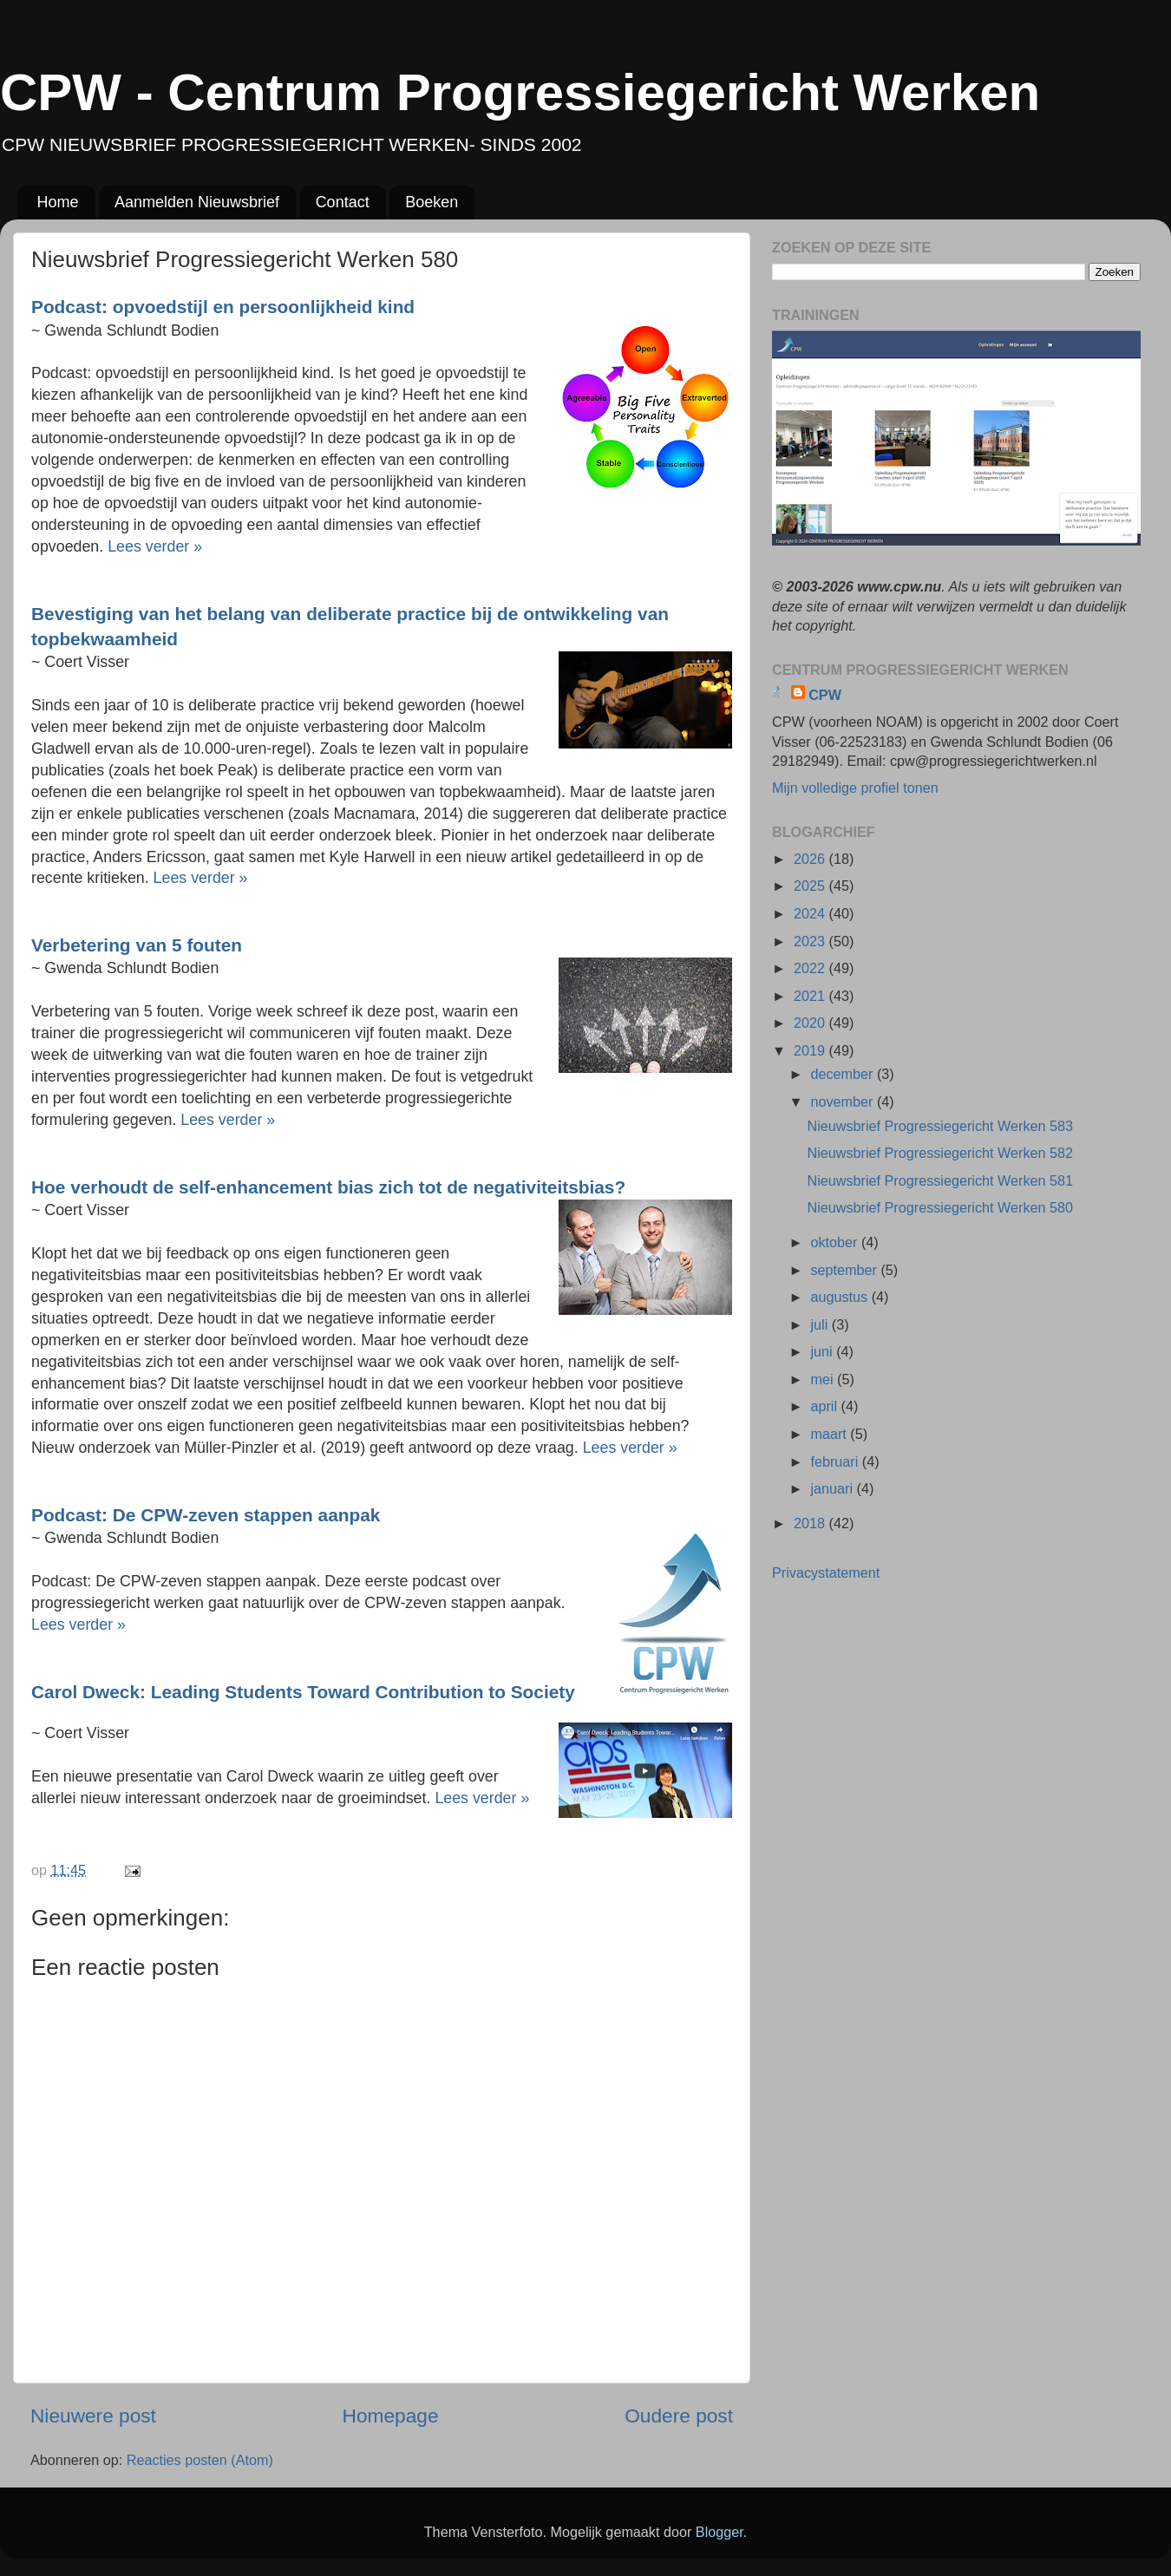 This screenshot has width=1171, height=2576. Describe the element at coordinates (840, 1296) in the screenshot. I see `augustus` at that location.